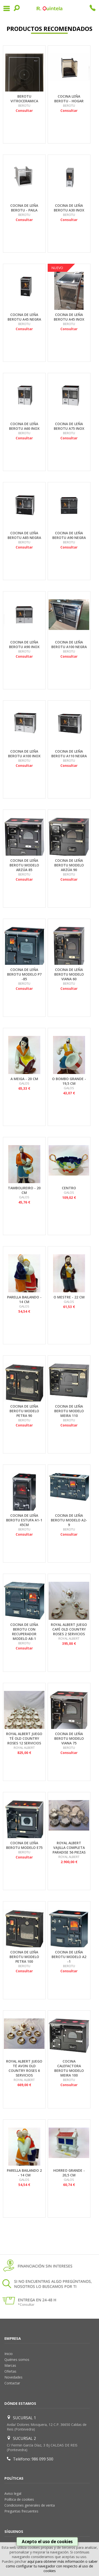 This screenshot has height=2576, width=99. What do you see at coordinates (69, 974) in the screenshot?
I see `COCINA DE LEÑA BEROTU MODELO VIANA 60` at bounding box center [69, 974].